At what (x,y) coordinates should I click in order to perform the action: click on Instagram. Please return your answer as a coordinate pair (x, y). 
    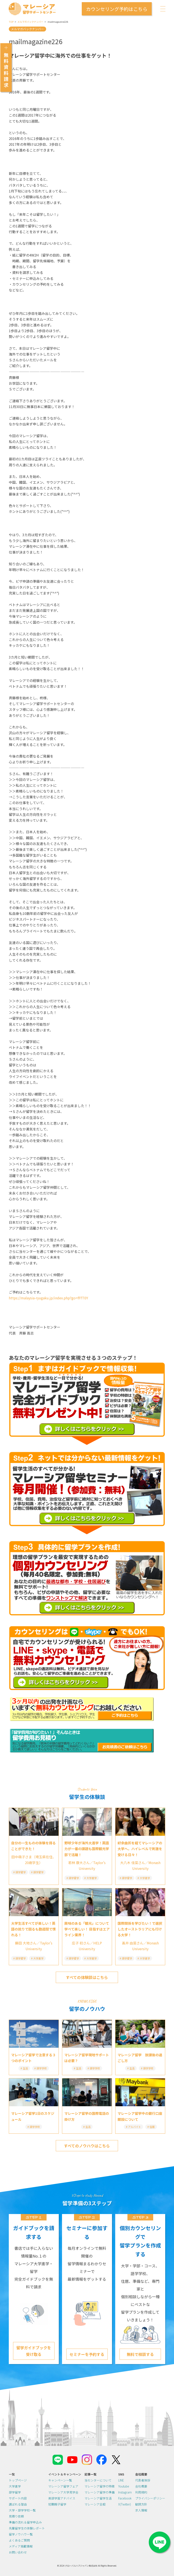
    Looking at the image, I should click on (125, 2492).